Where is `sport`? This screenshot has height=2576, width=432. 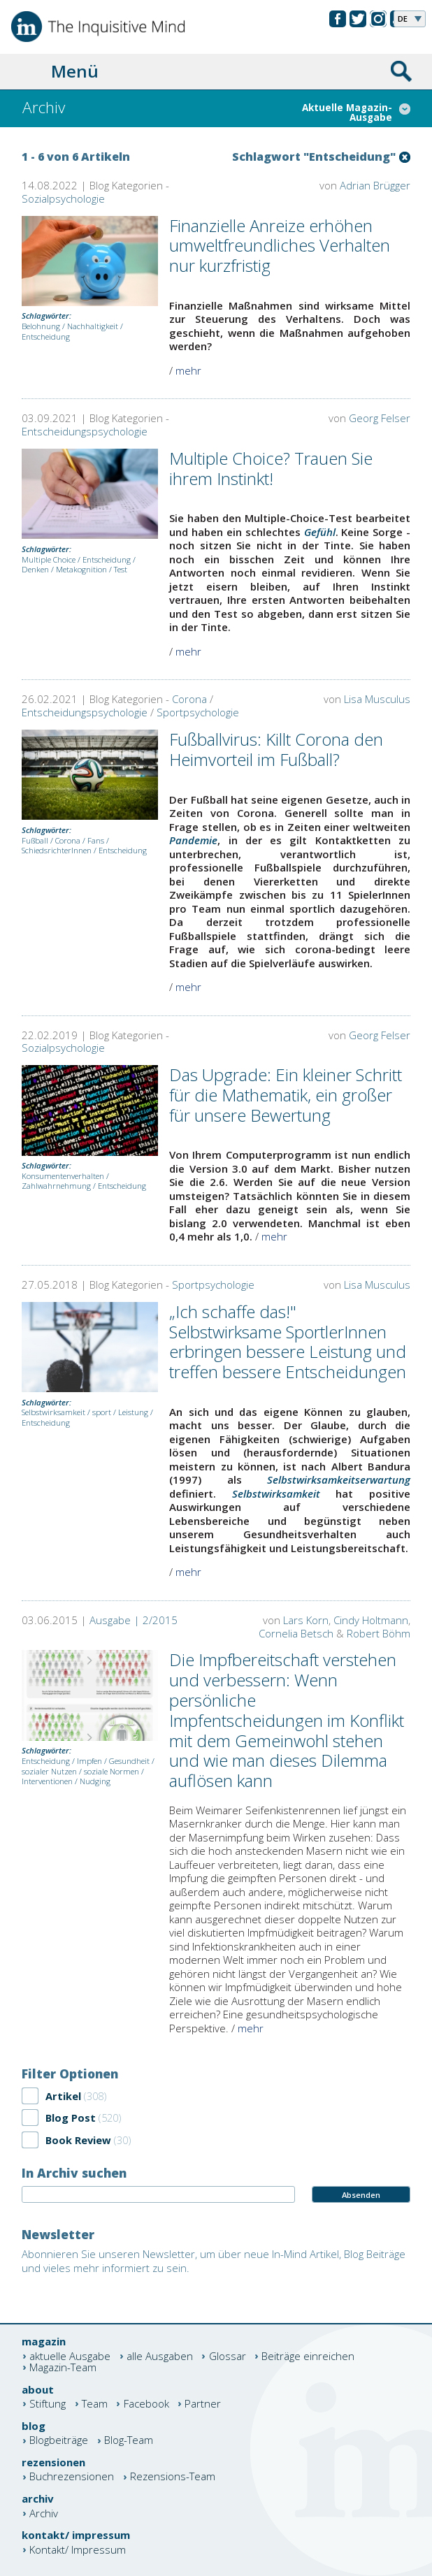 sport is located at coordinates (101, 1412).